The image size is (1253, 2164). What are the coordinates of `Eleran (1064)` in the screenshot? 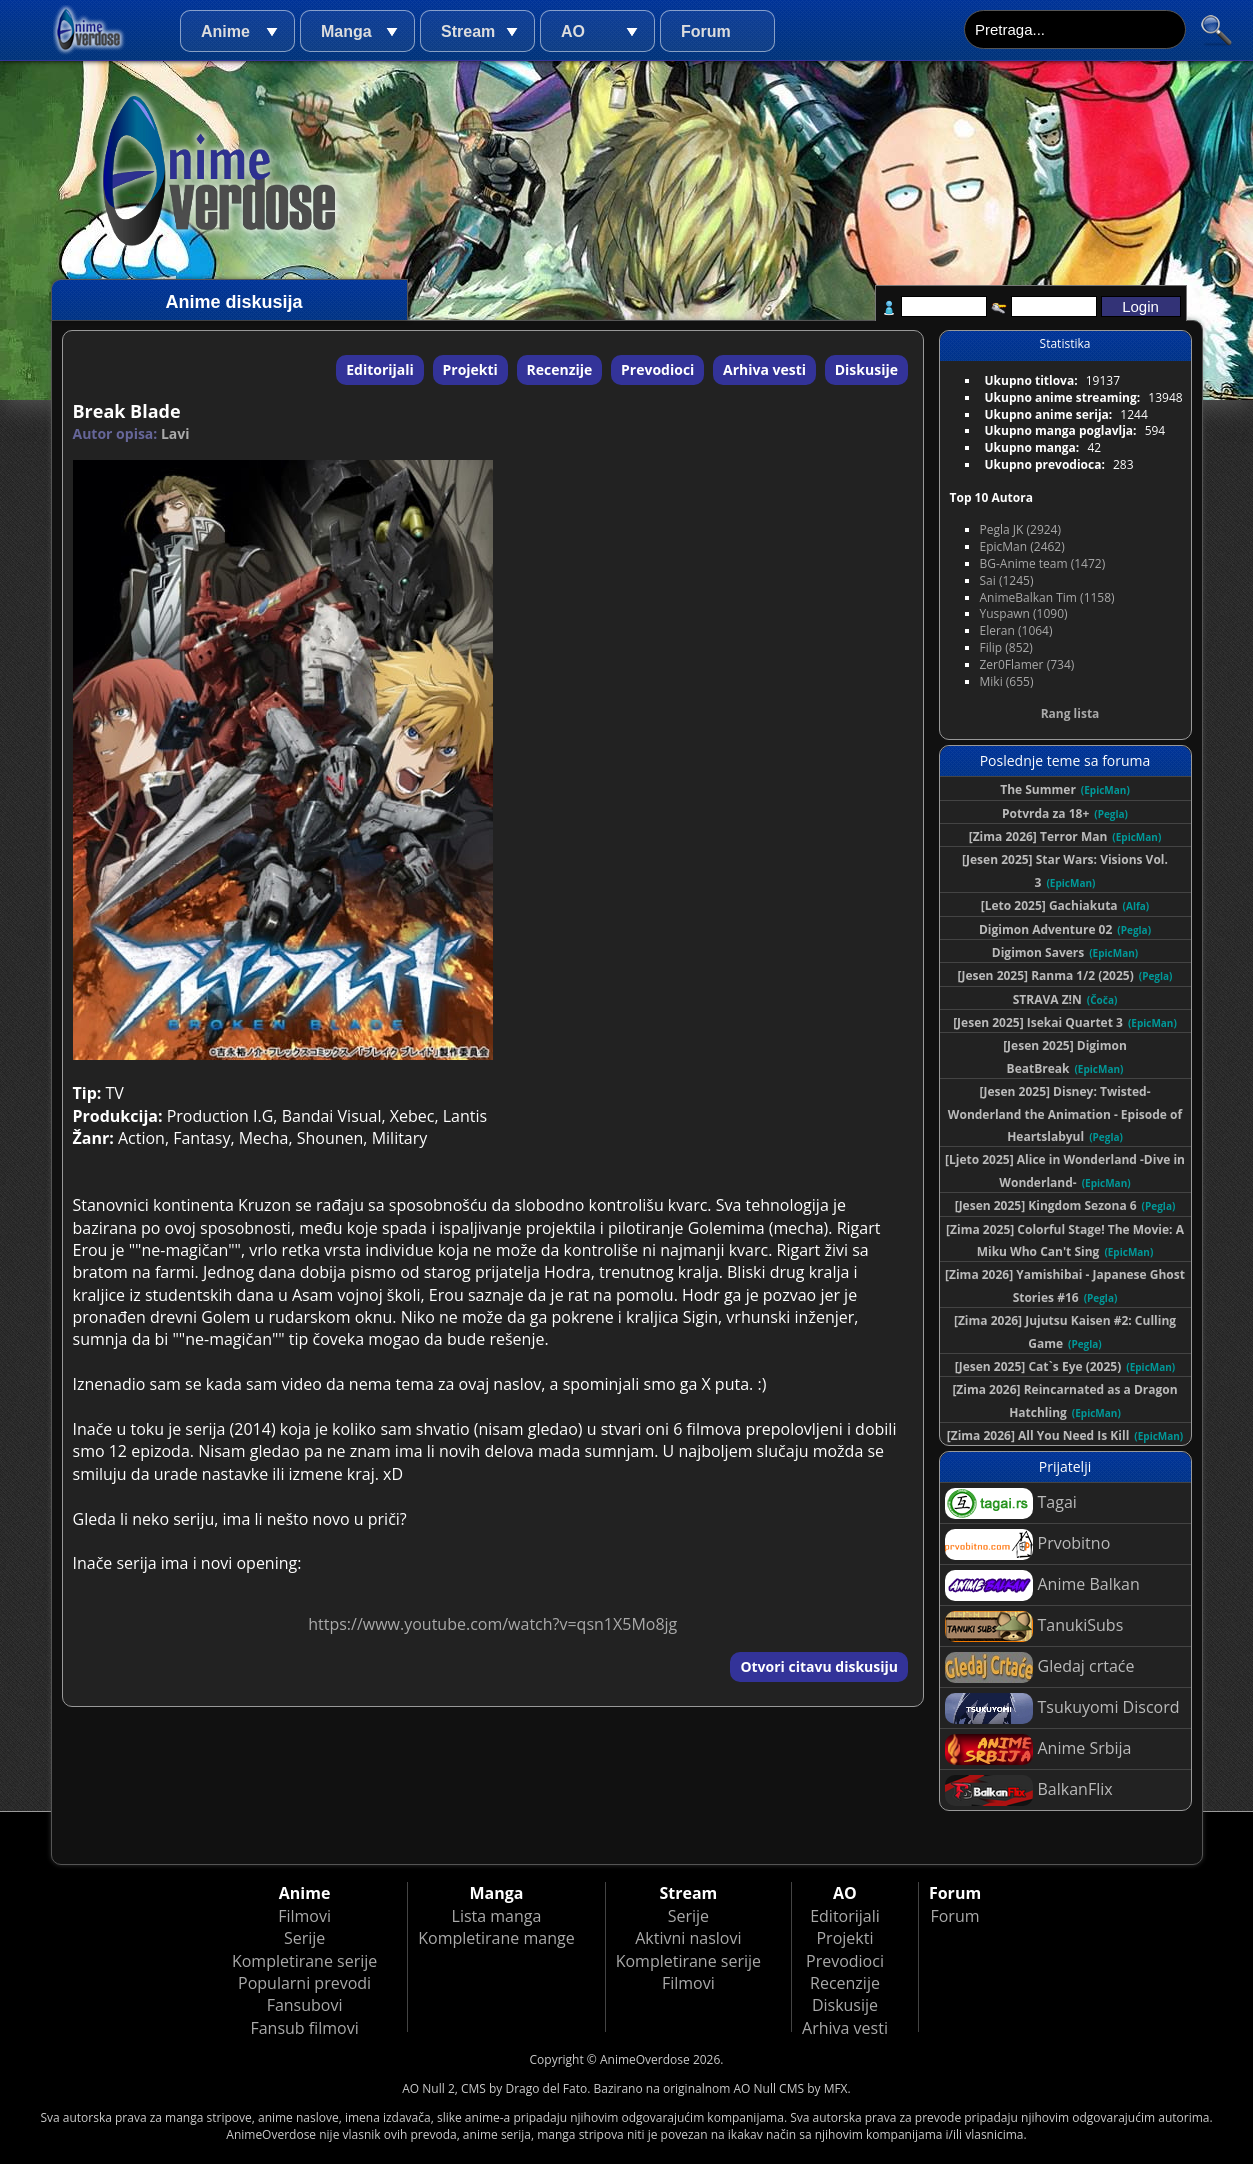 It's located at (1016, 630).